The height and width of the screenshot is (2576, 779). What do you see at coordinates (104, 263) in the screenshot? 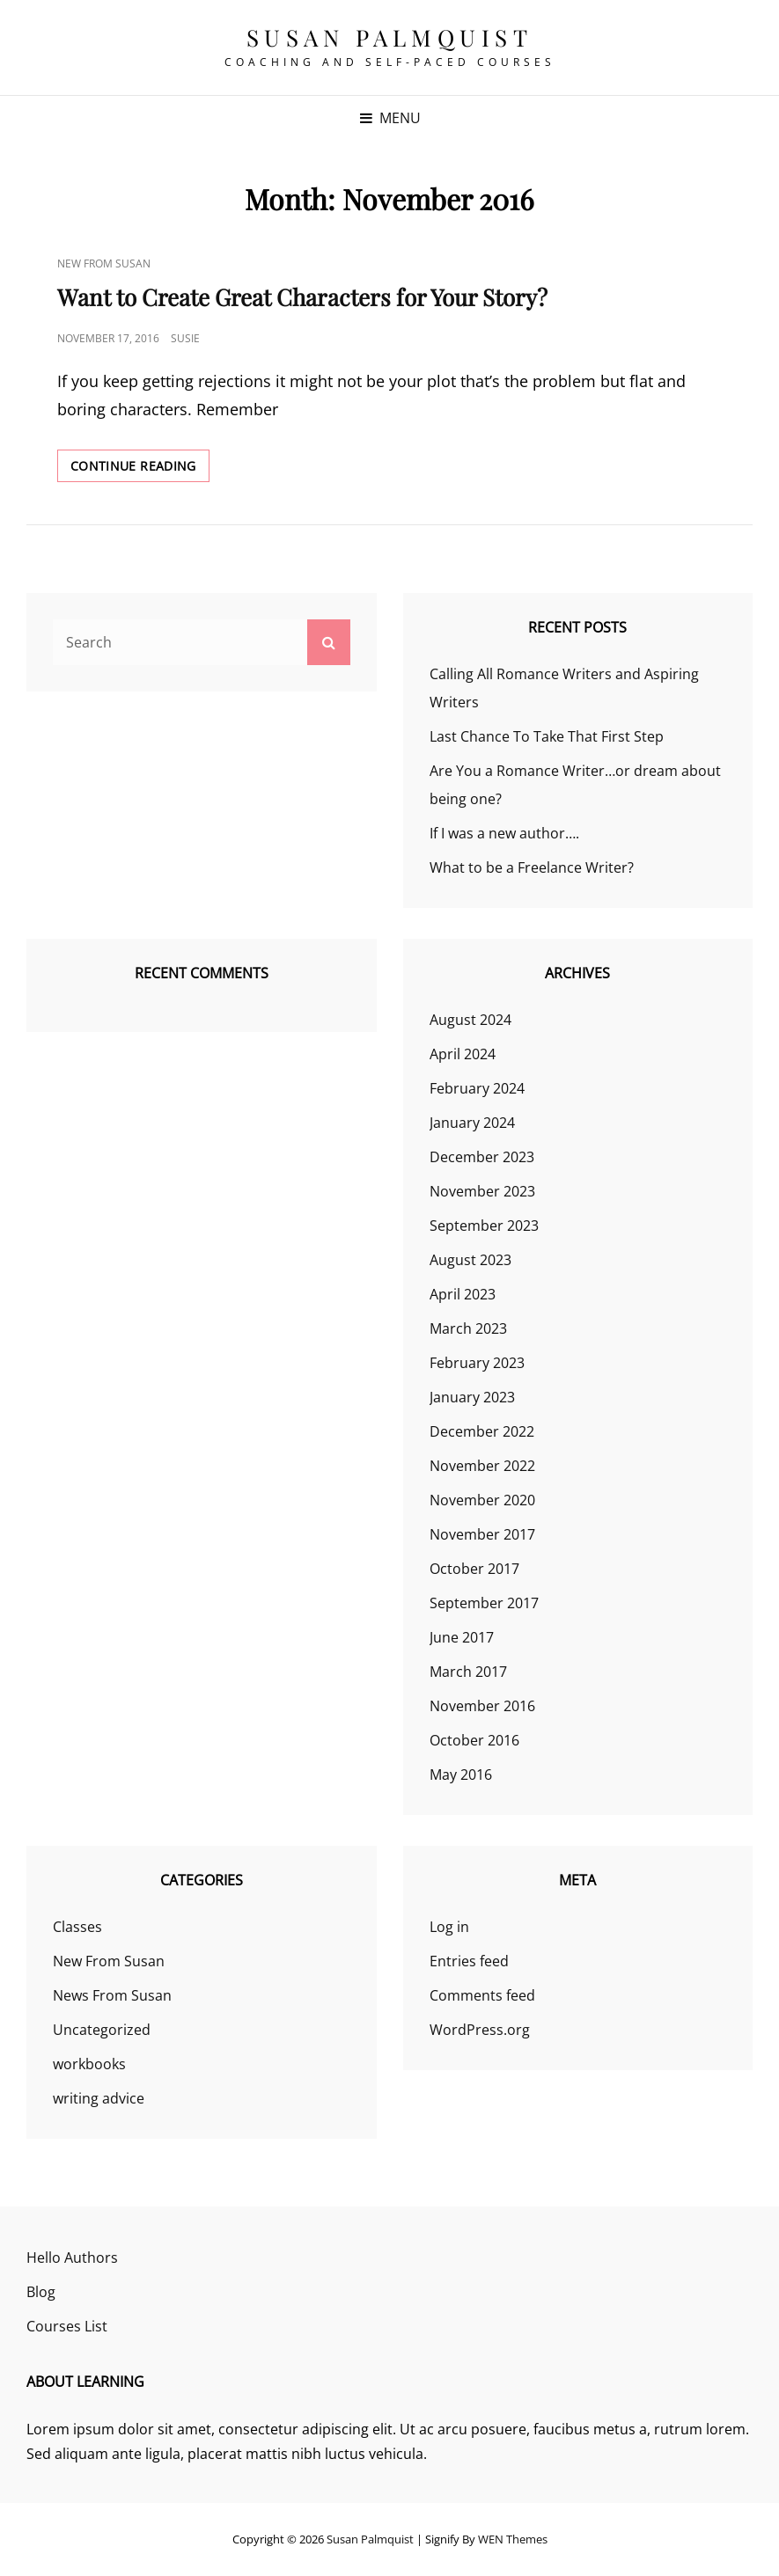
I see `New From Susan` at bounding box center [104, 263].